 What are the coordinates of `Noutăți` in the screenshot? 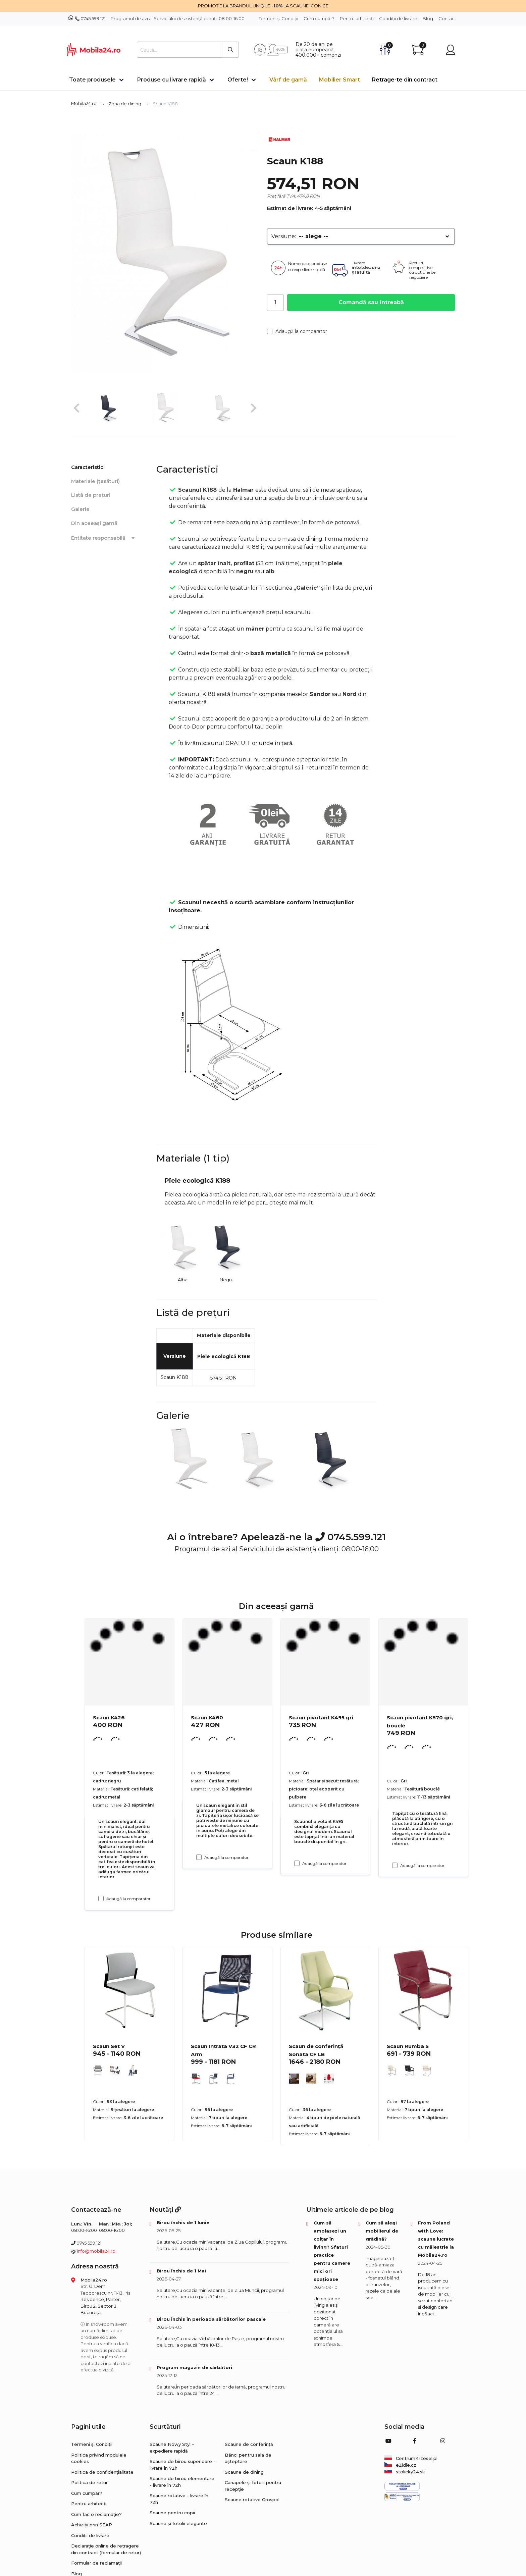 It's located at (165, 2209).